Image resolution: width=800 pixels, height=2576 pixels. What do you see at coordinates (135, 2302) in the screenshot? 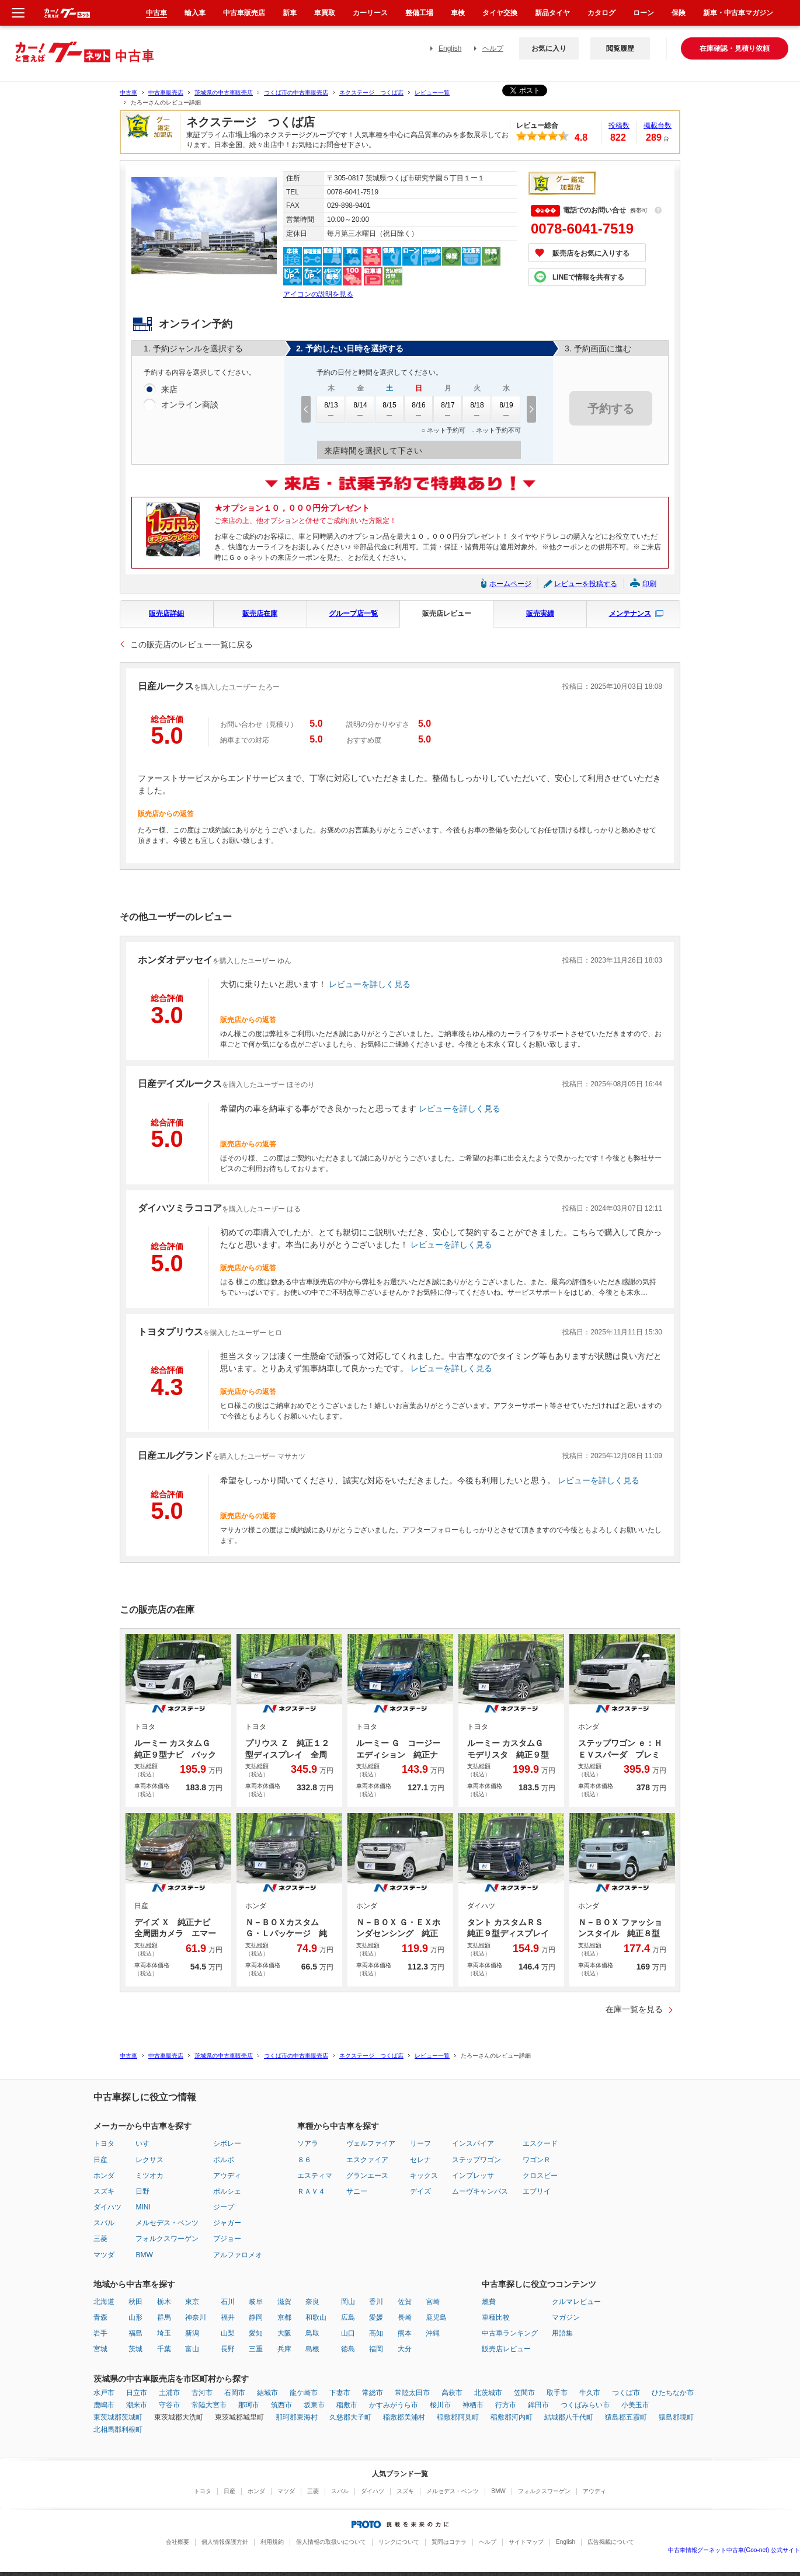
I see `秋田` at bounding box center [135, 2302].